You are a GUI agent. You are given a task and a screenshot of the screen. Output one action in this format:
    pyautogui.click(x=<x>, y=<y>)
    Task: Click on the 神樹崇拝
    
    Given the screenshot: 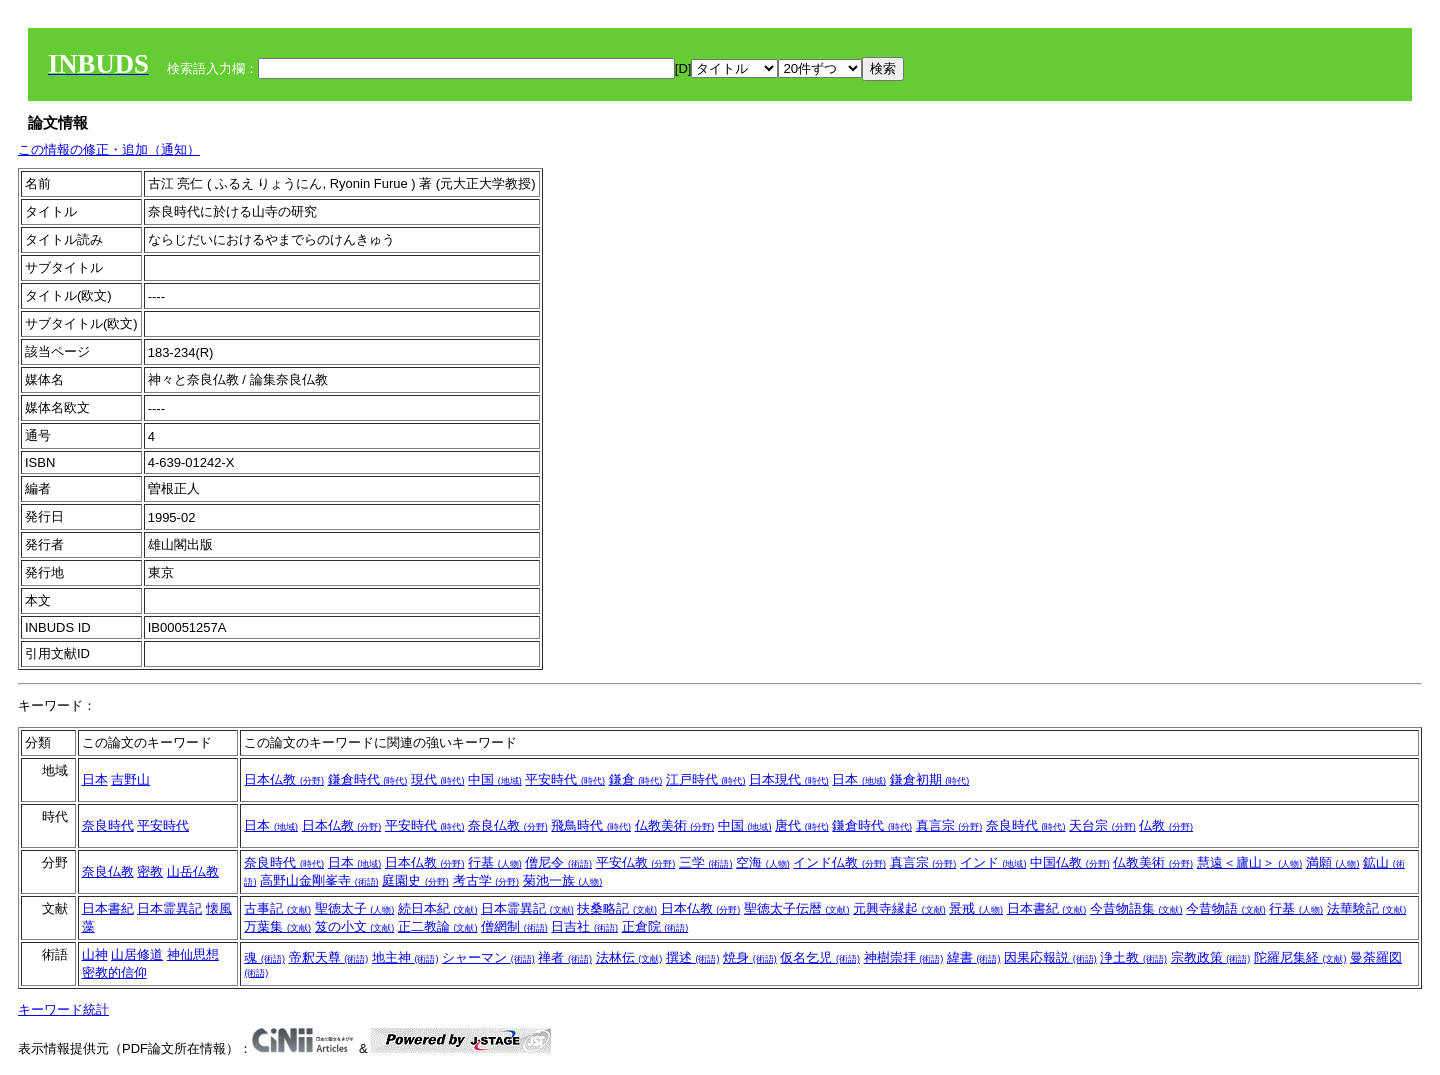 What is the action you would take?
    pyautogui.click(x=904, y=957)
    